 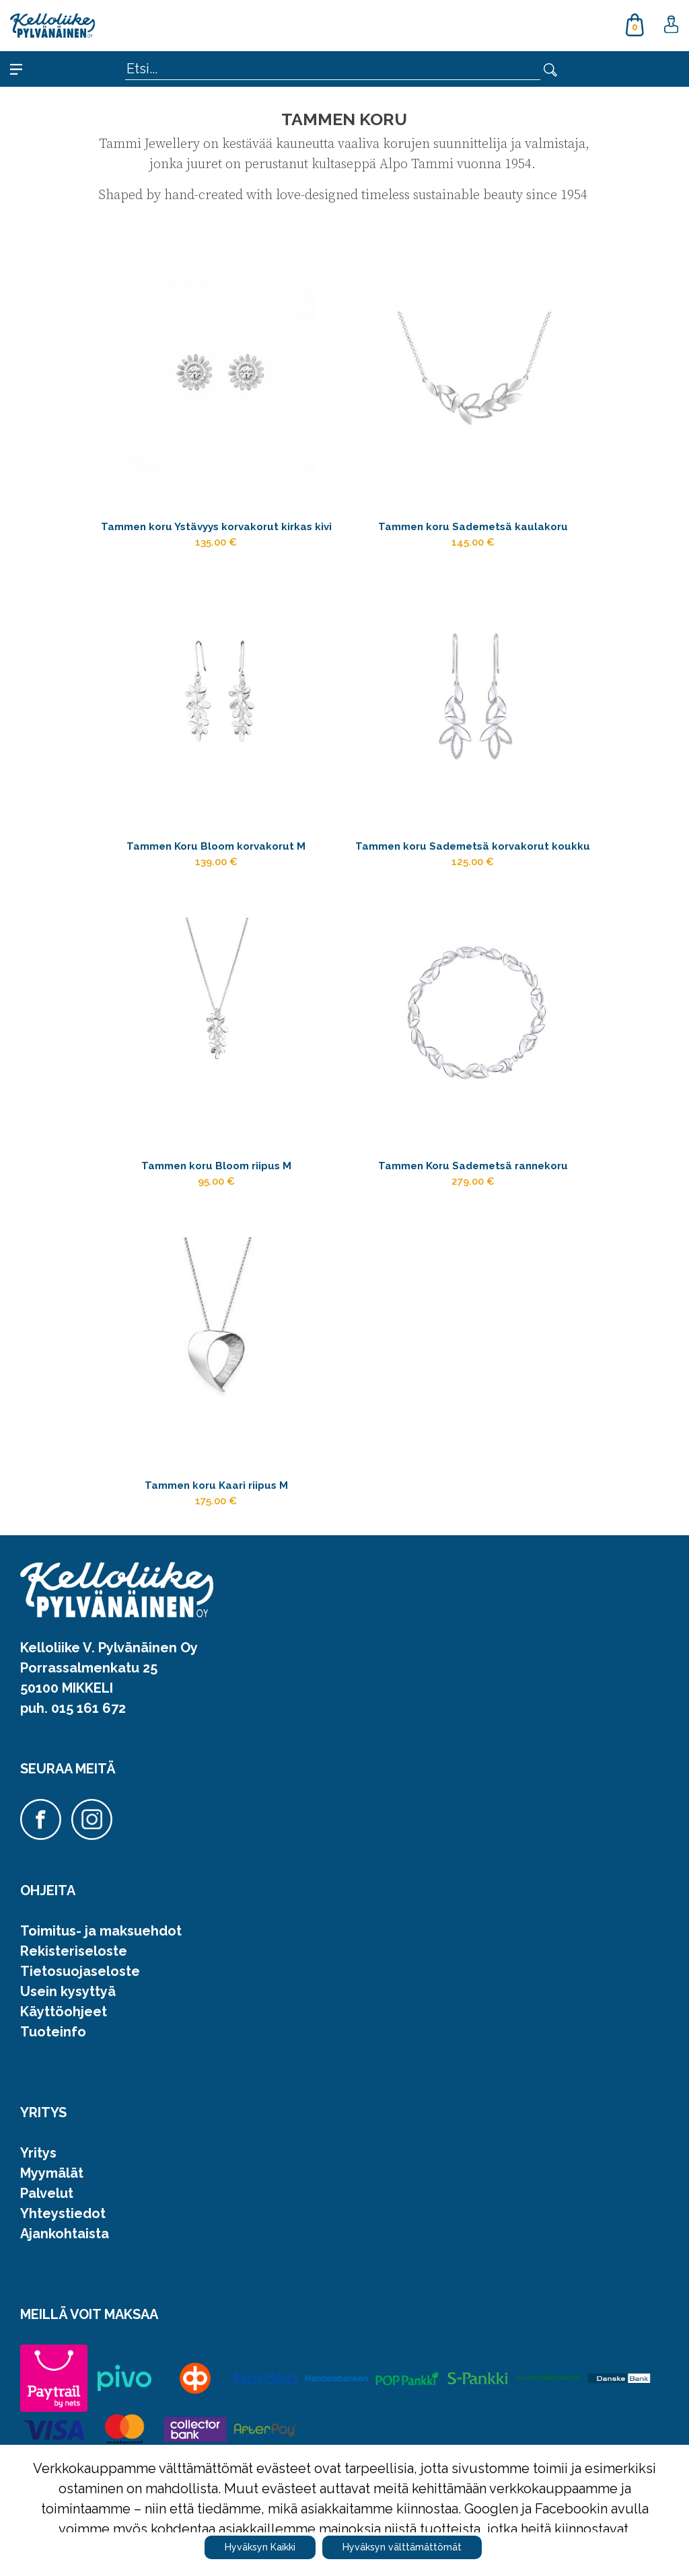 I want to click on Yritys, so click(x=38, y=2254).